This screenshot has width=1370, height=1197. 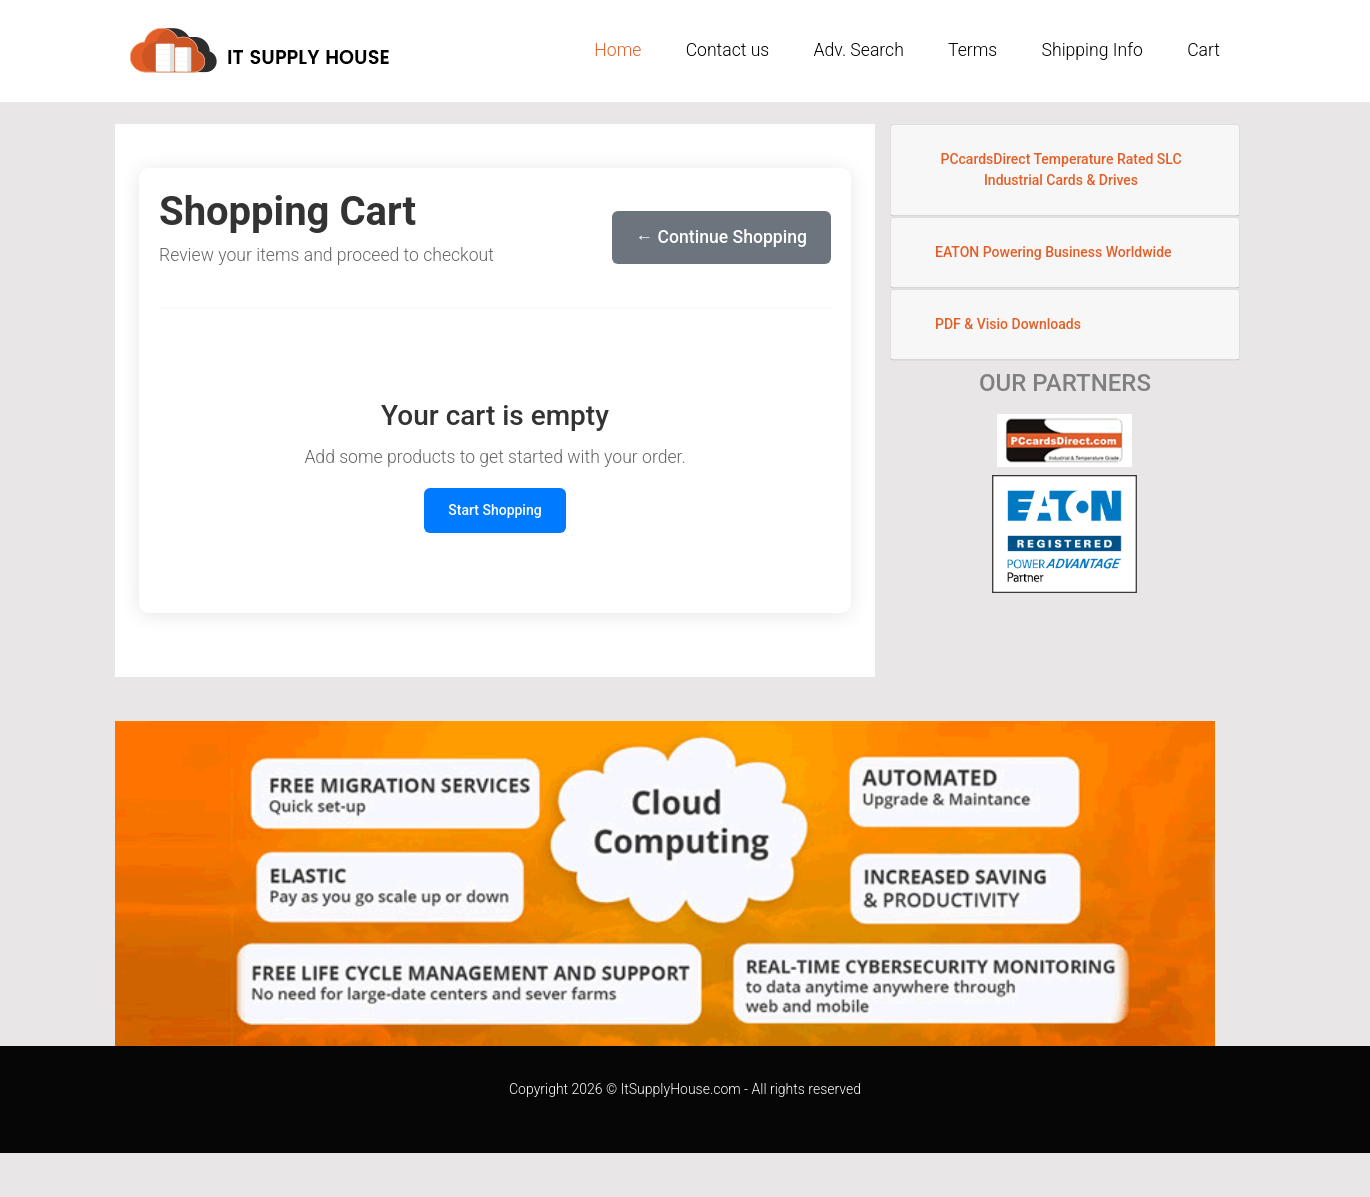 I want to click on Contact us, so click(x=728, y=50).